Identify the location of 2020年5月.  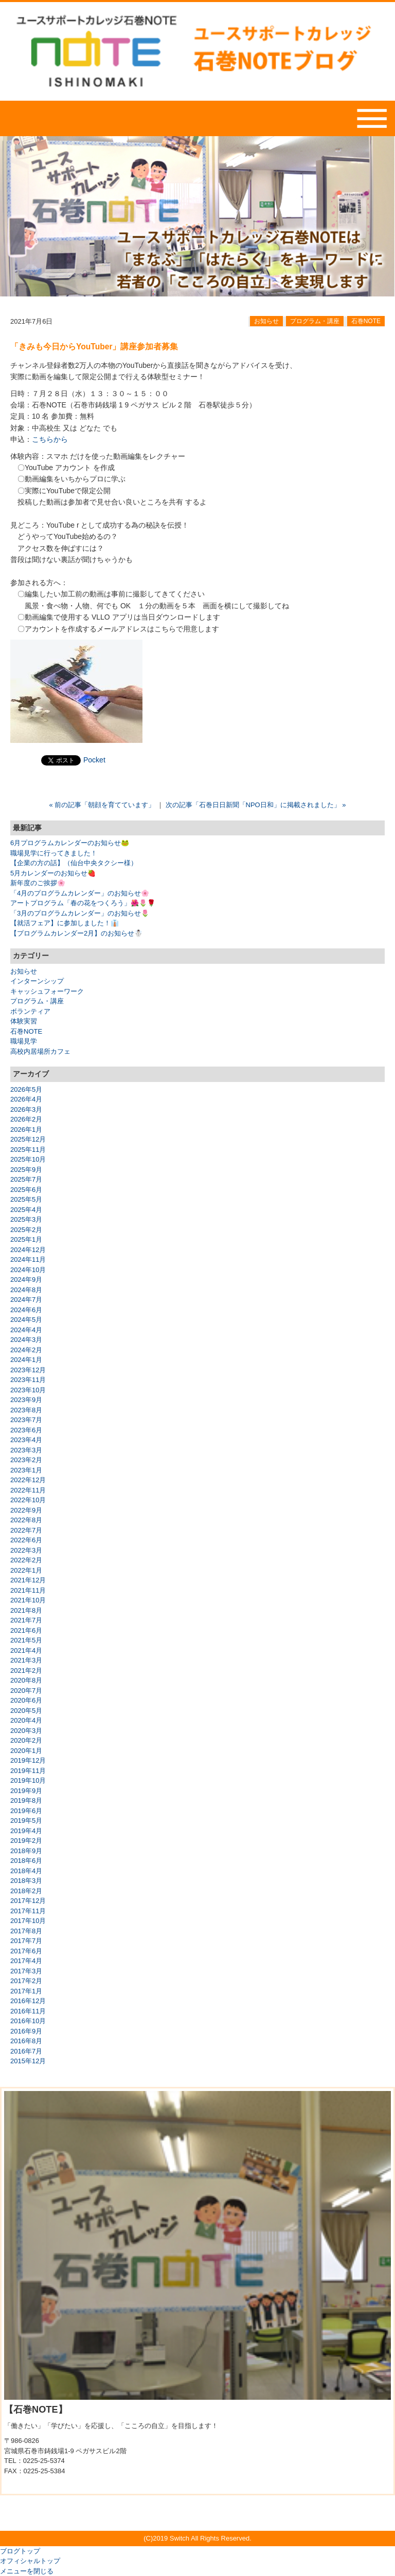
(26, 1710).